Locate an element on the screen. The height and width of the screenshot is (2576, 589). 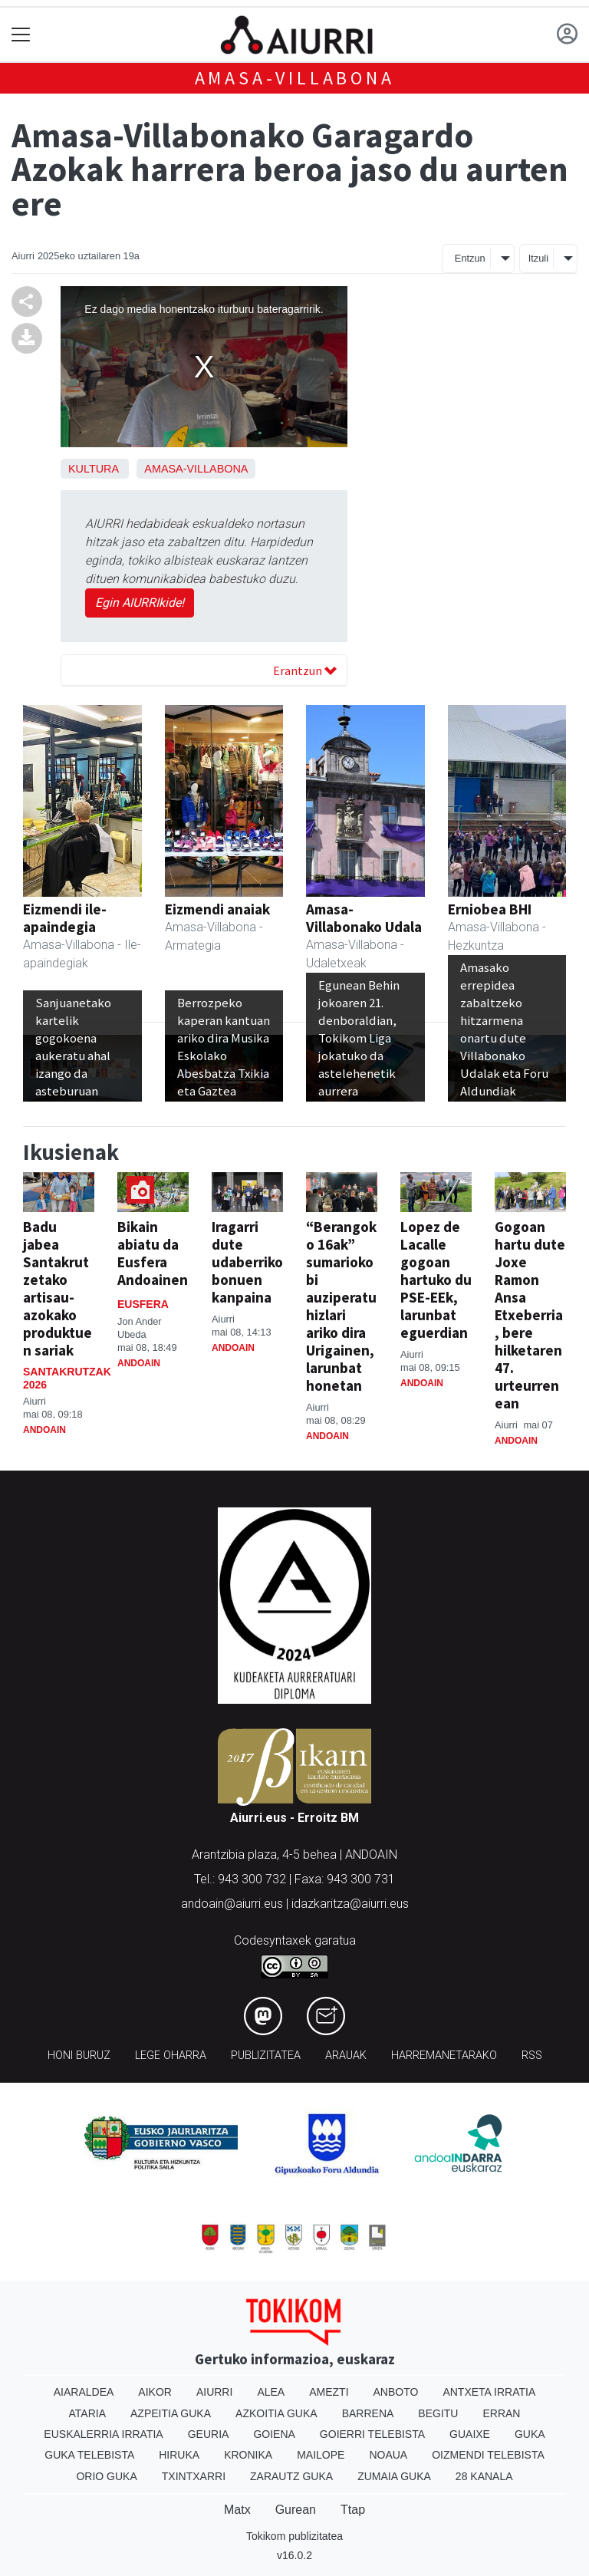
Hiruka is located at coordinates (179, 2455).